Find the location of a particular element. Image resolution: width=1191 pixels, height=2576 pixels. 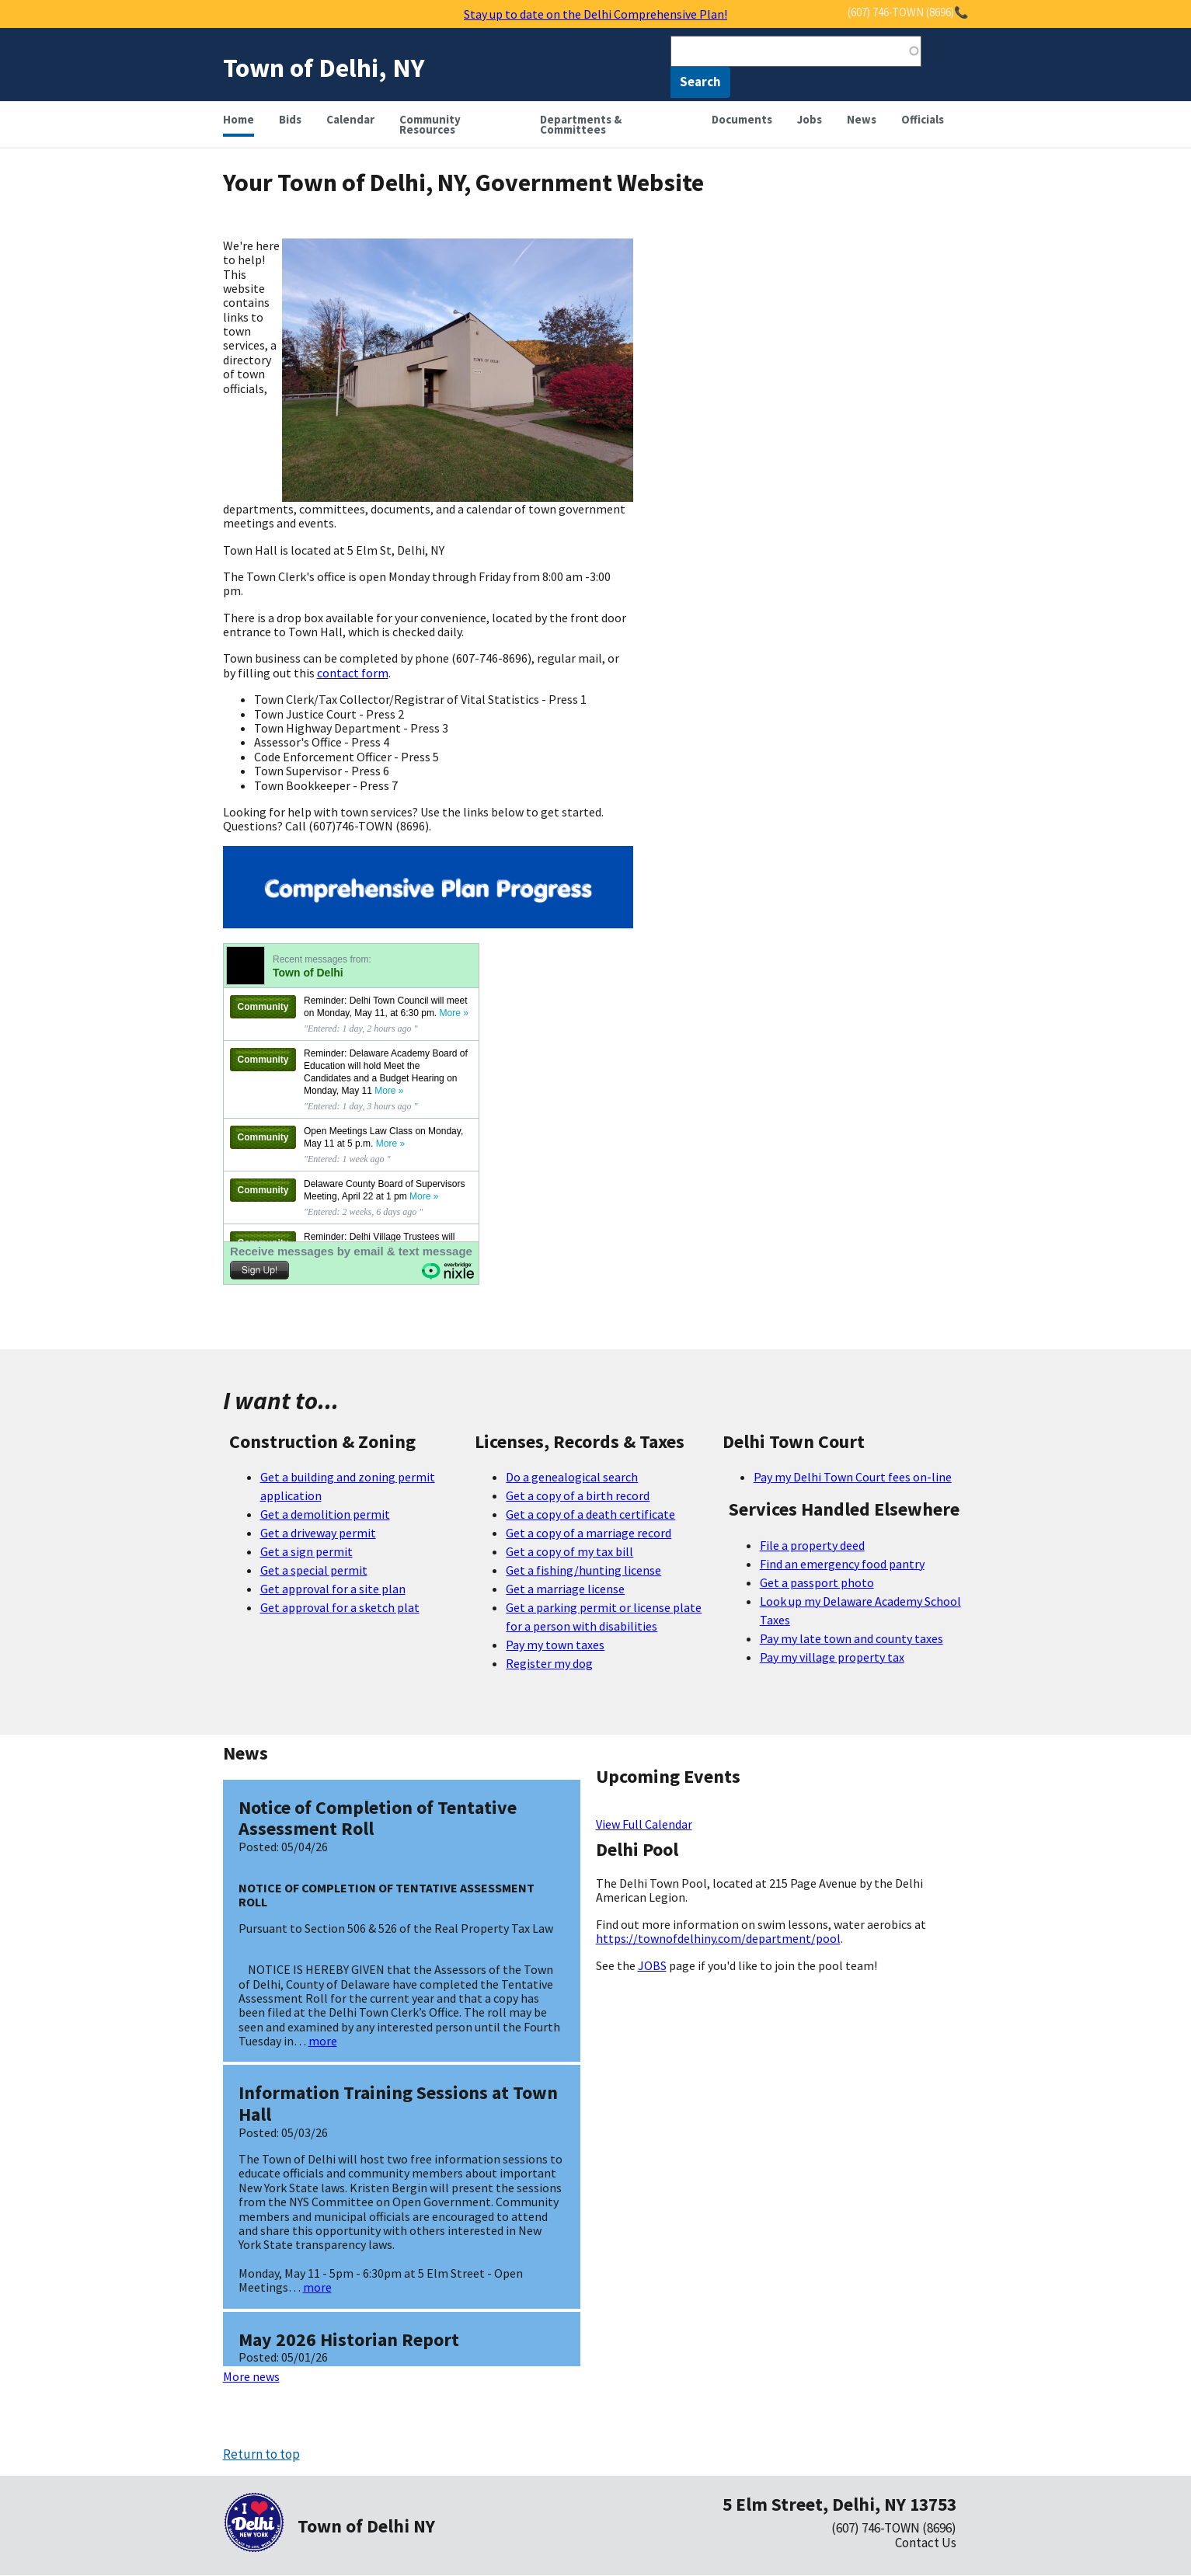

Get a copy of a death certificate is located at coordinates (590, 1514).